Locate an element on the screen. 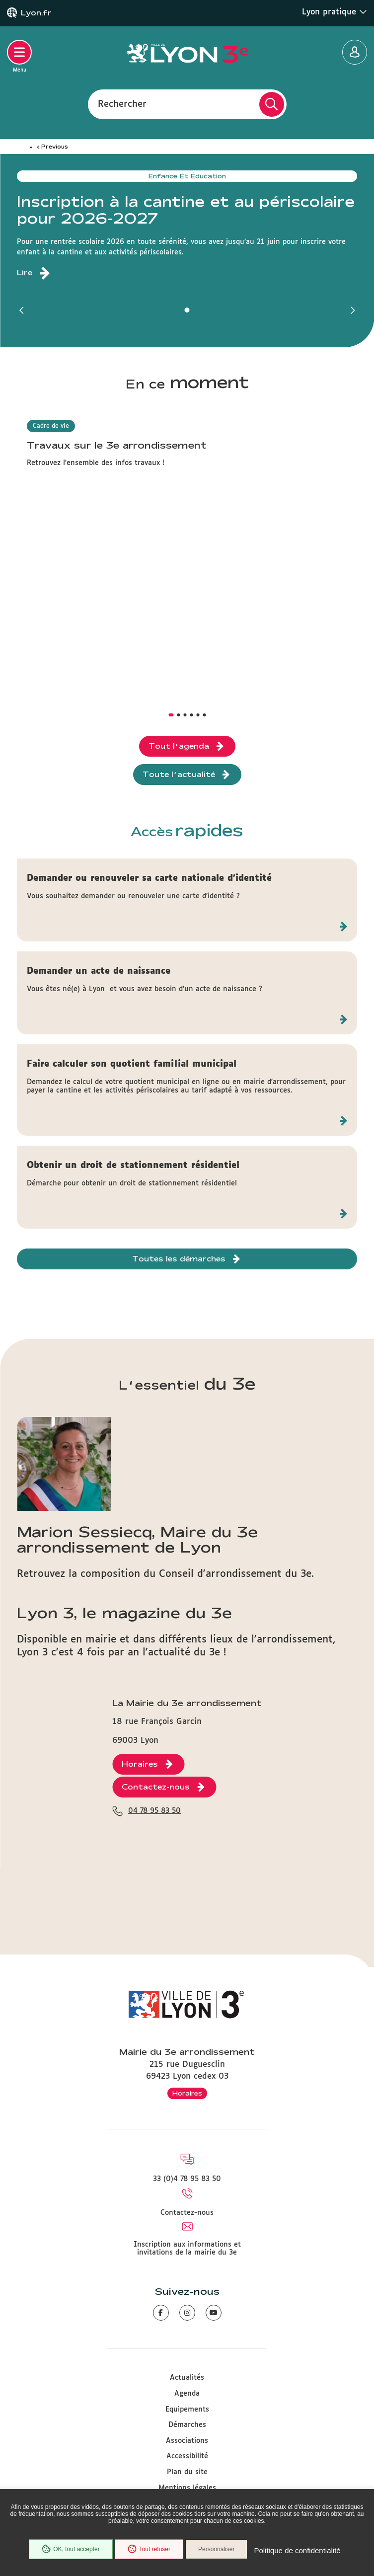 The image size is (374, 2576). OK, tout accepter is located at coordinates (70, 2549).